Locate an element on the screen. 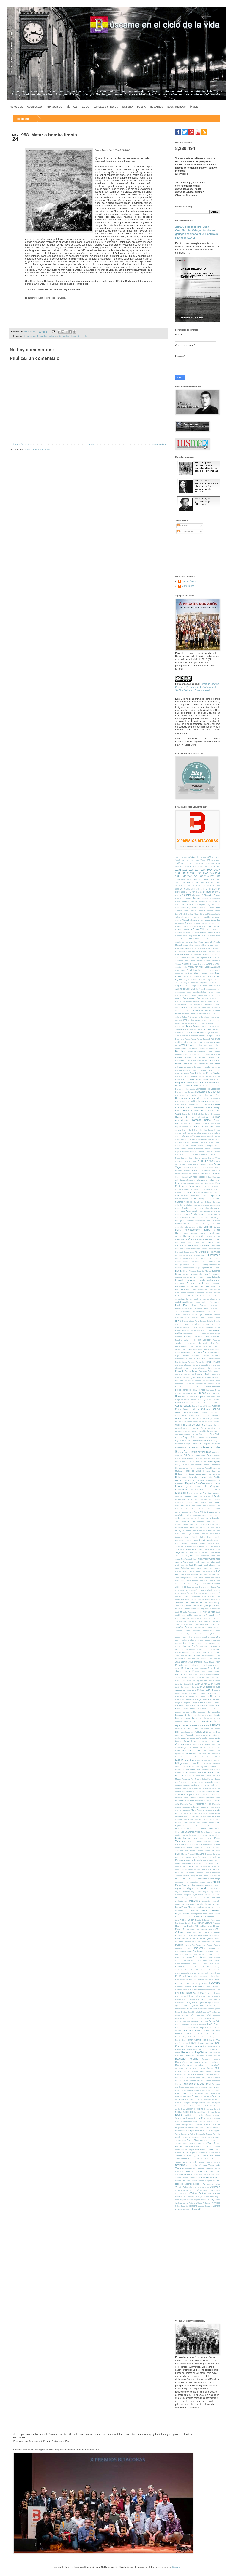  Víctor Hugo is located at coordinates (191, 2190).